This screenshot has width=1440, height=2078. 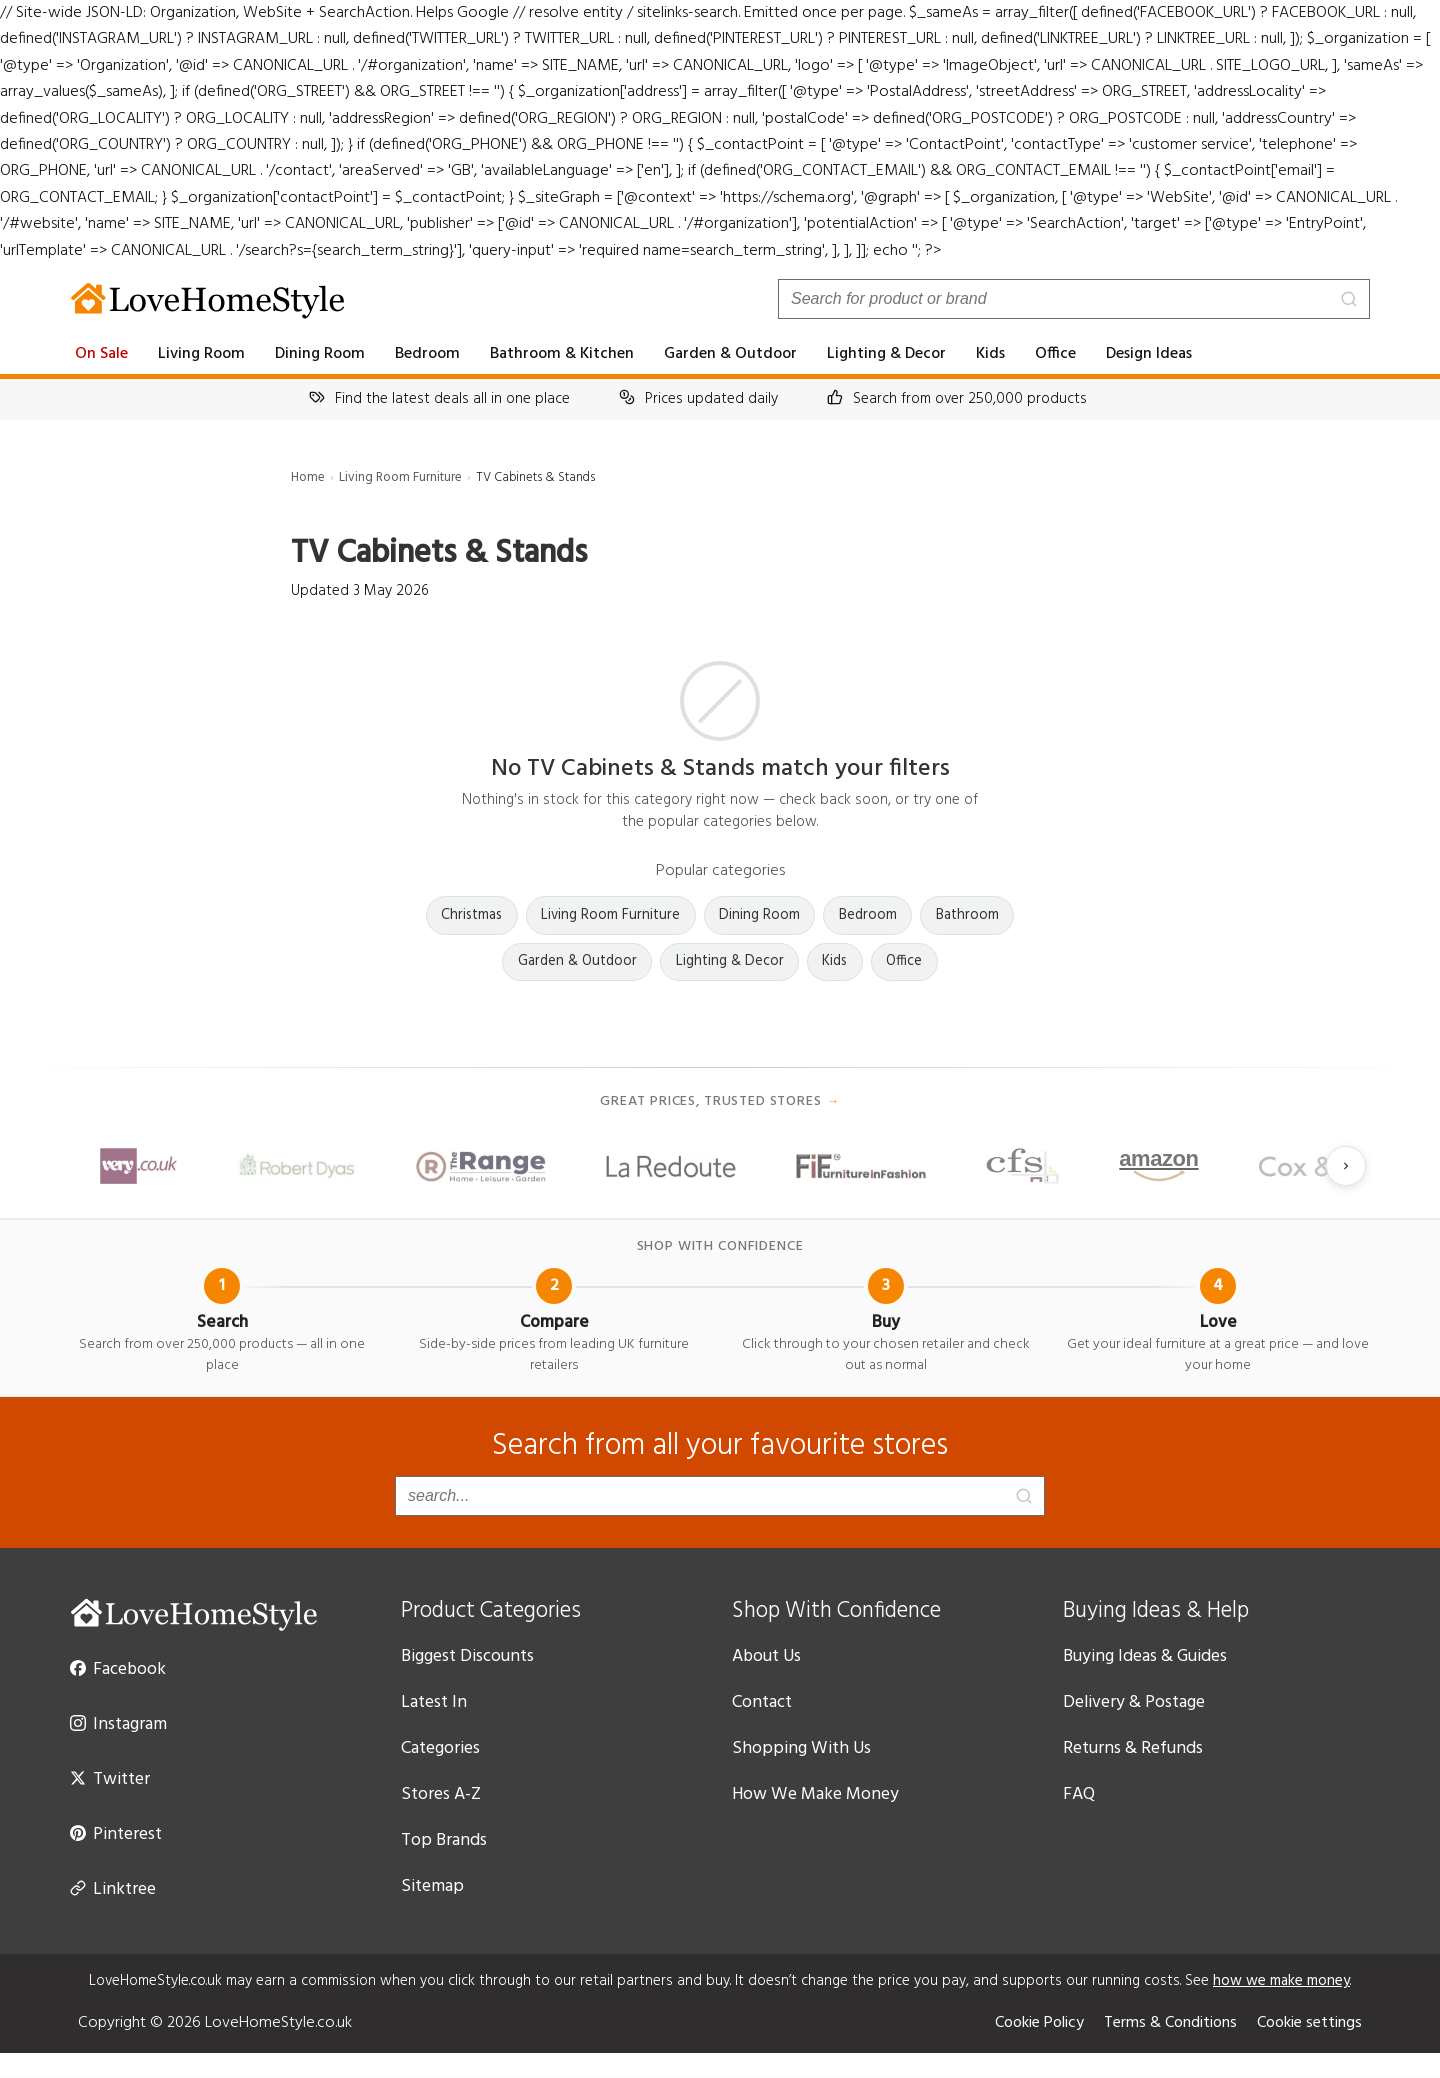 I want to click on Bathroom, so click(x=971, y=941).